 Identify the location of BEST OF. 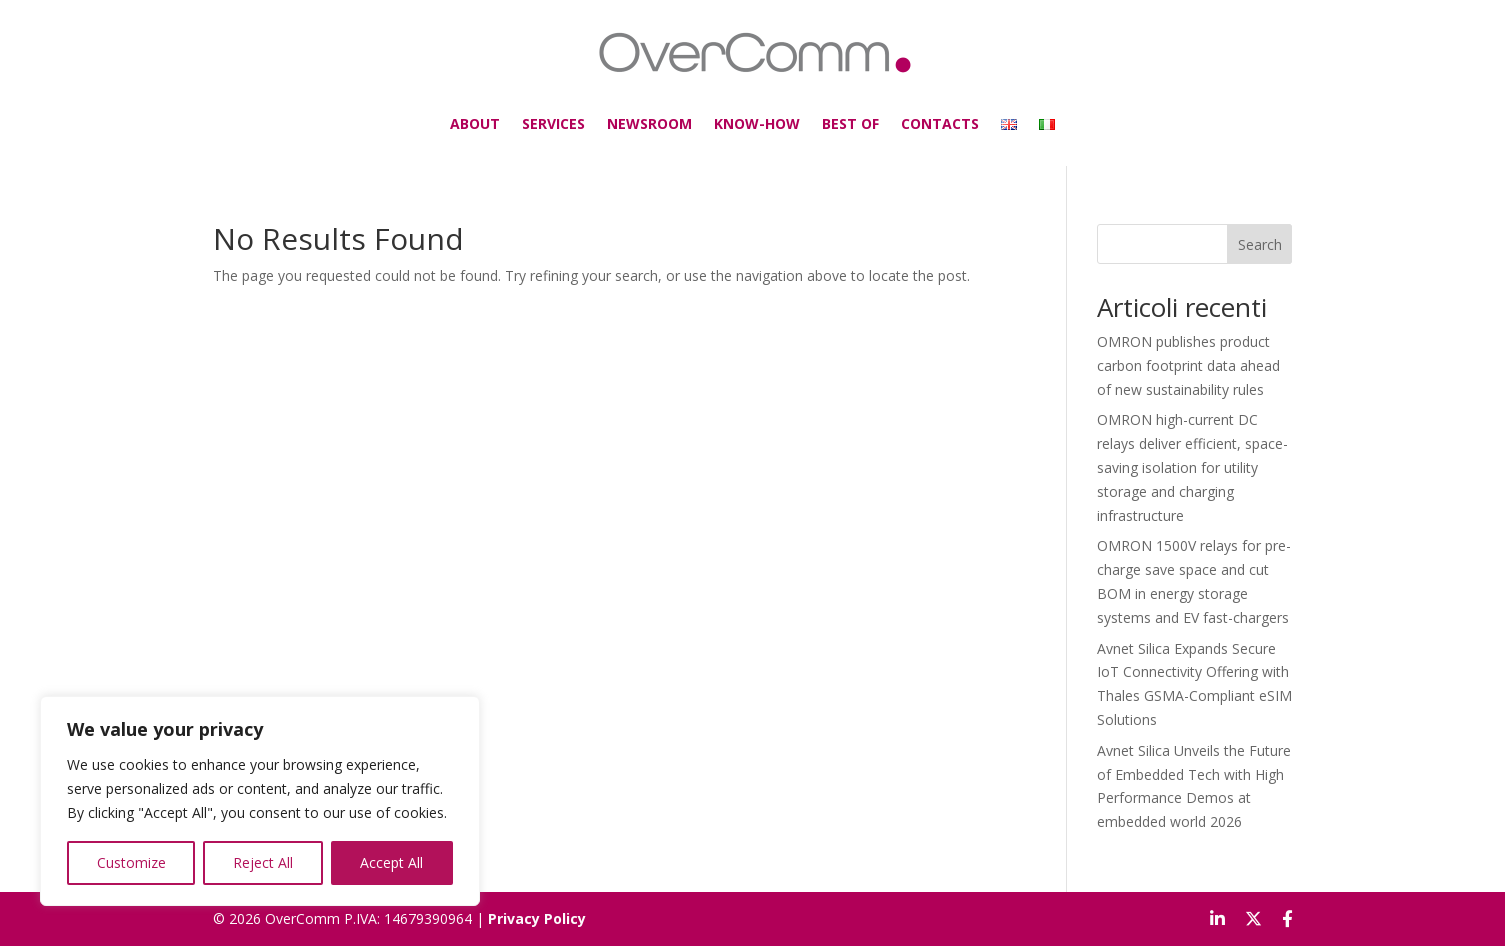
(841, 119).